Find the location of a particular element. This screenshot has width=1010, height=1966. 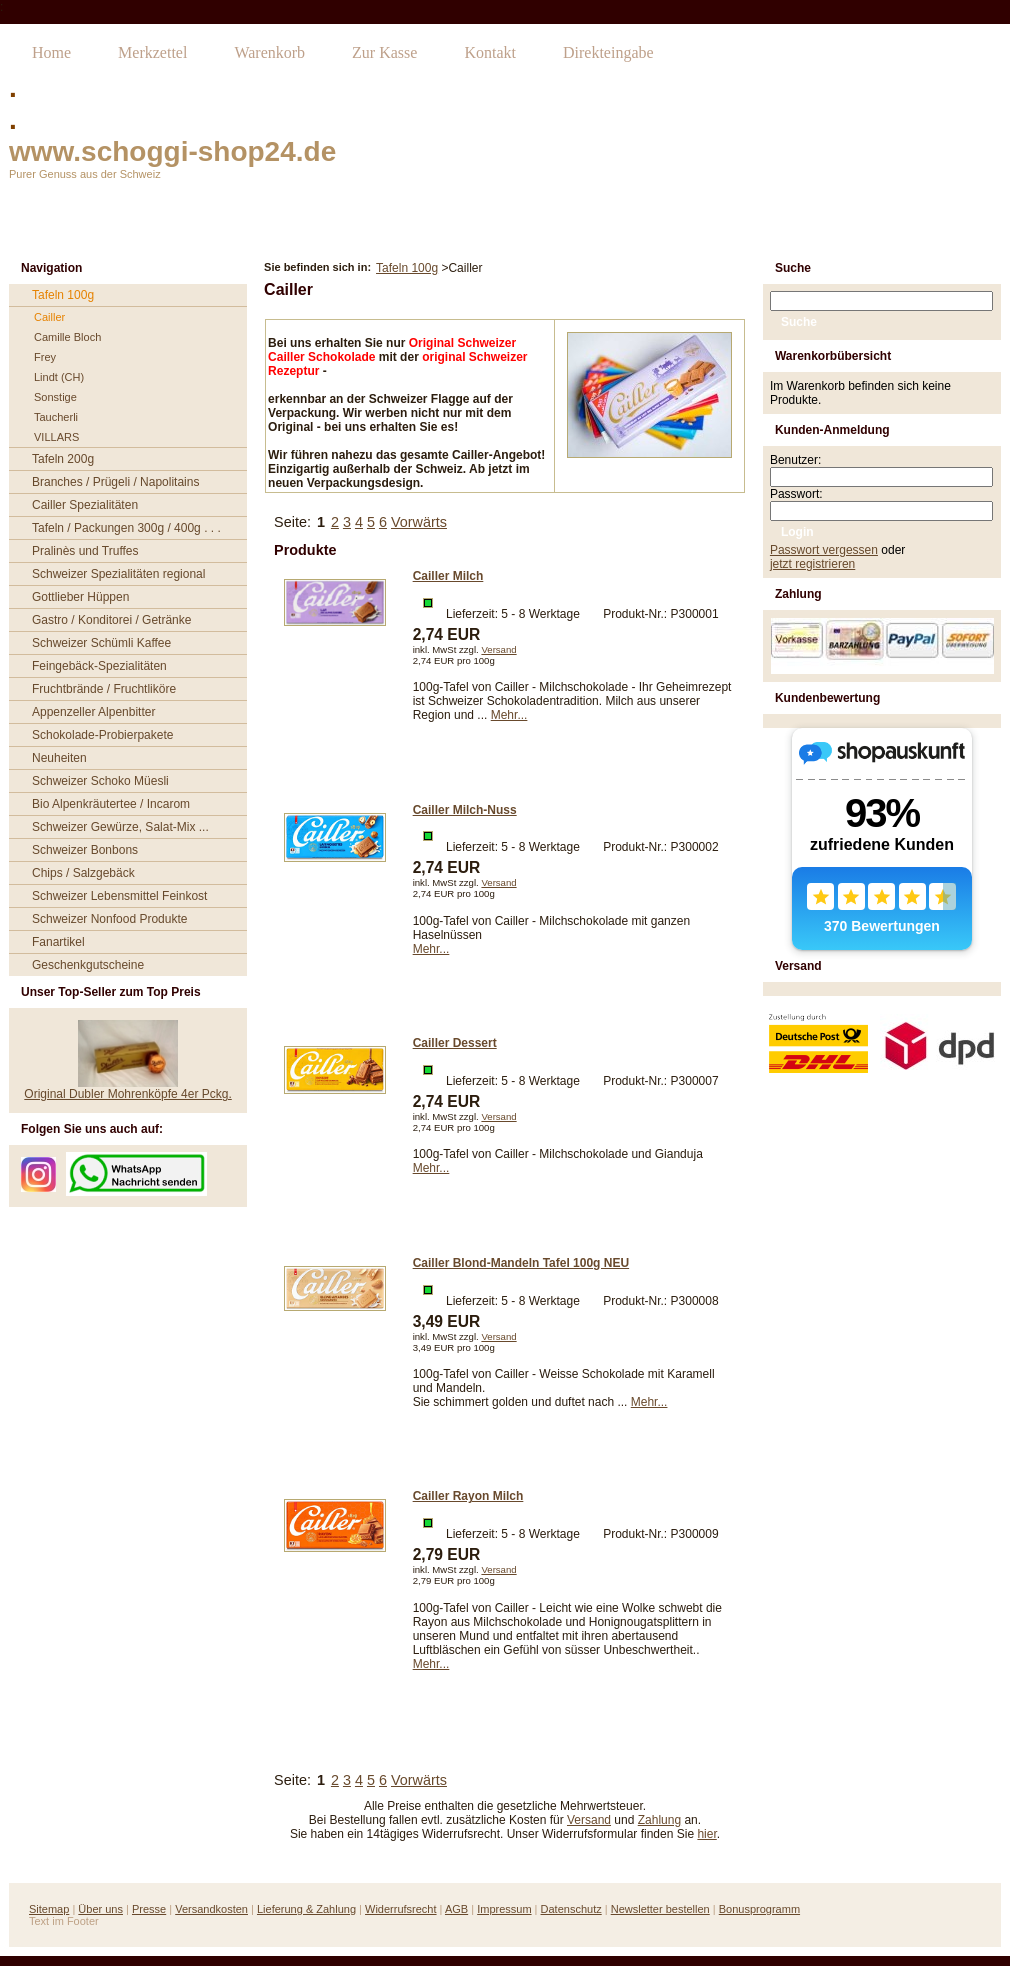

VILLARS is located at coordinates (56, 437).